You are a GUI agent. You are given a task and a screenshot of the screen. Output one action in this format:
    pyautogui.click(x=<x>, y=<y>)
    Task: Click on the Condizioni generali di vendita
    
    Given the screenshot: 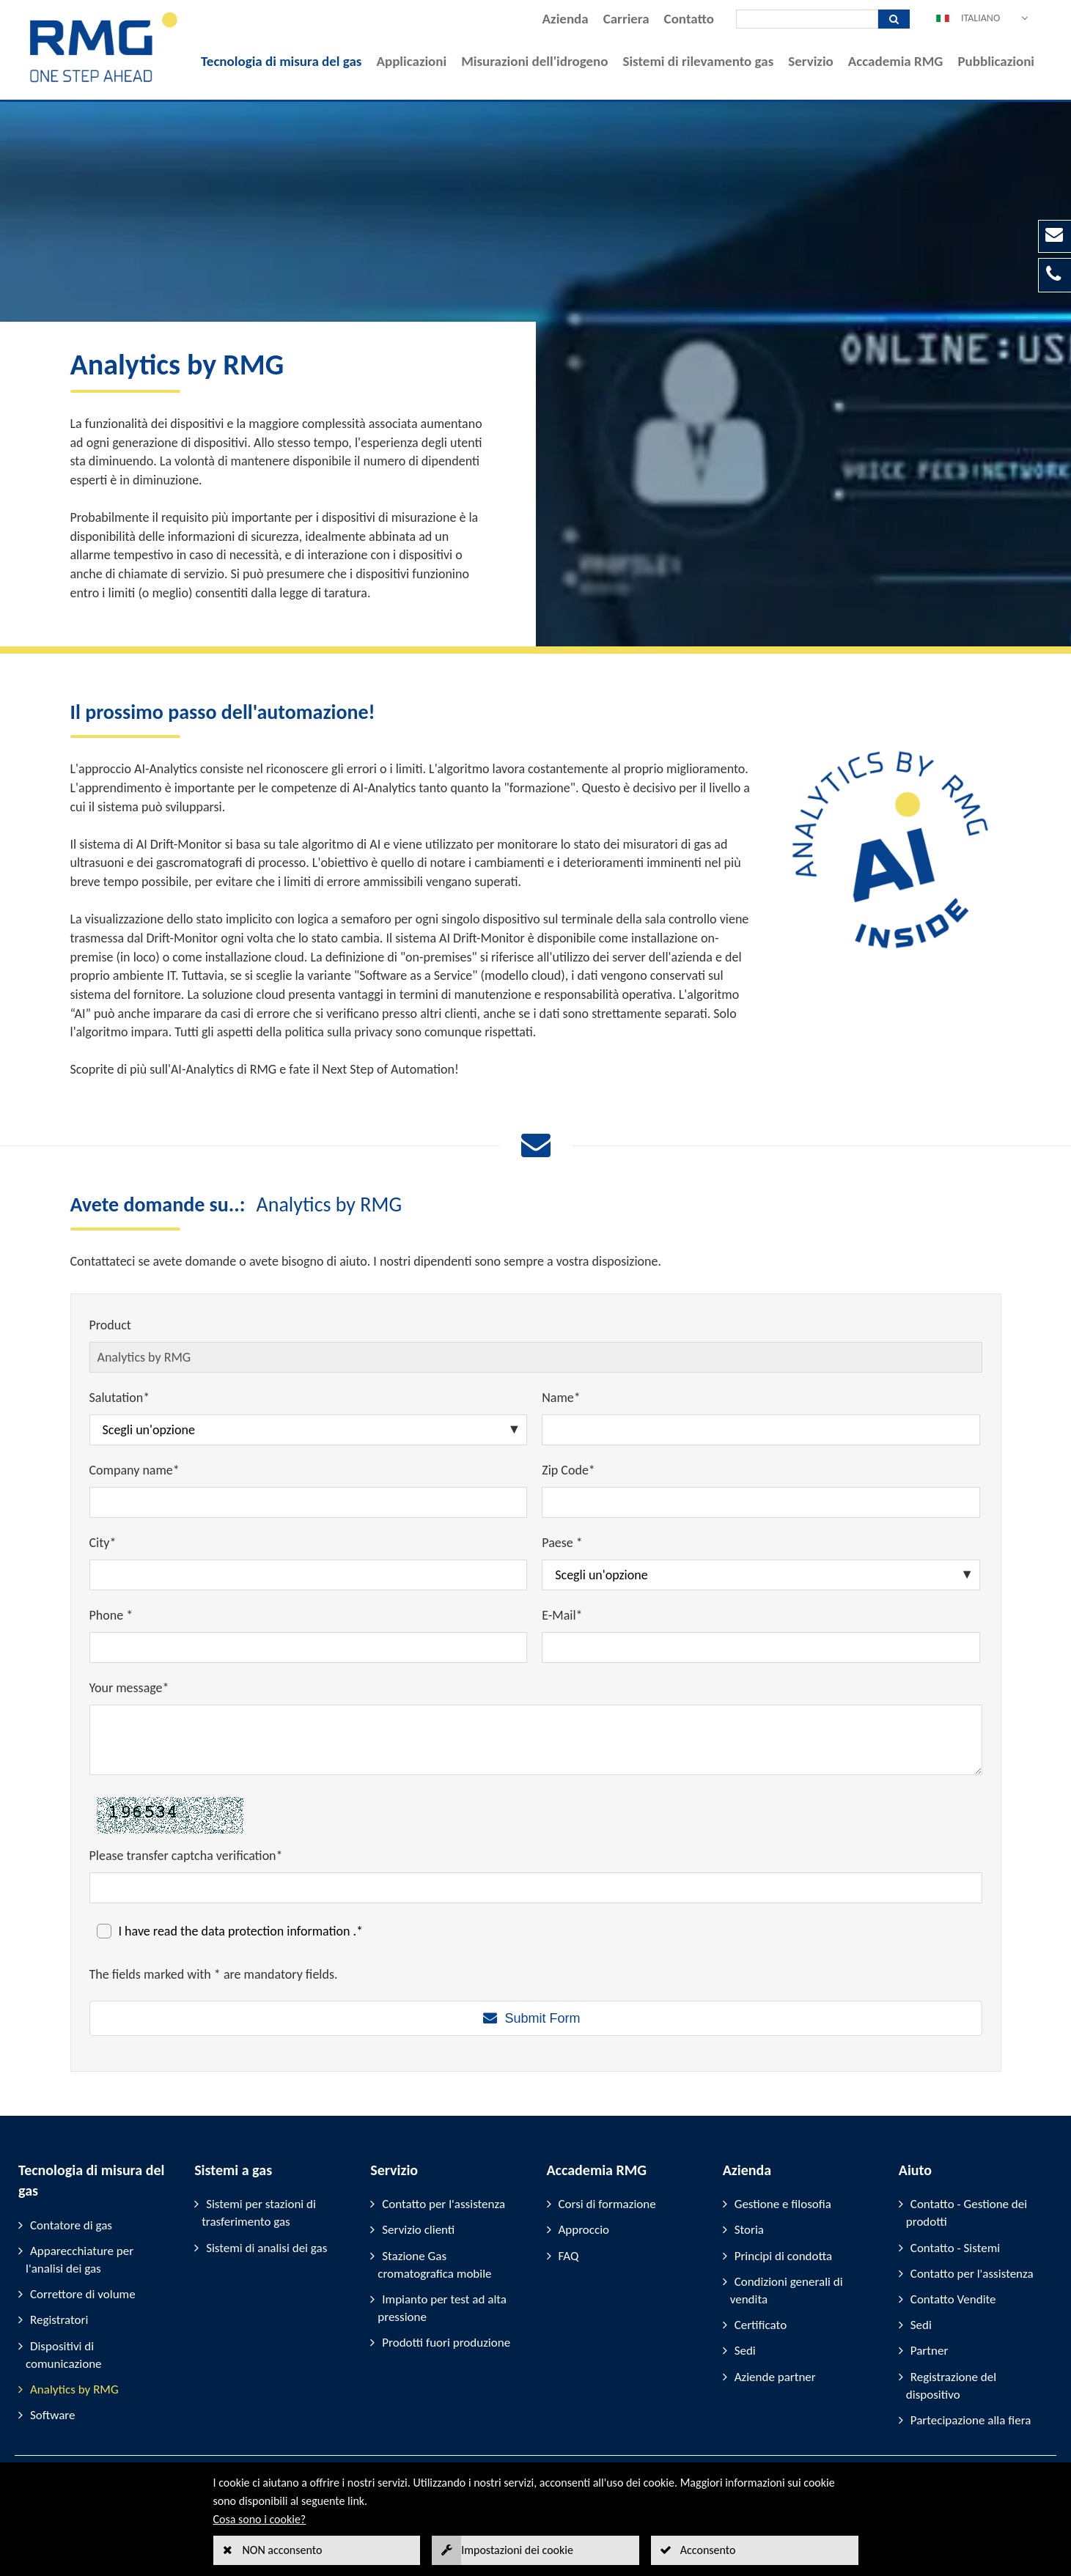 What is the action you would take?
    pyautogui.click(x=786, y=2290)
    